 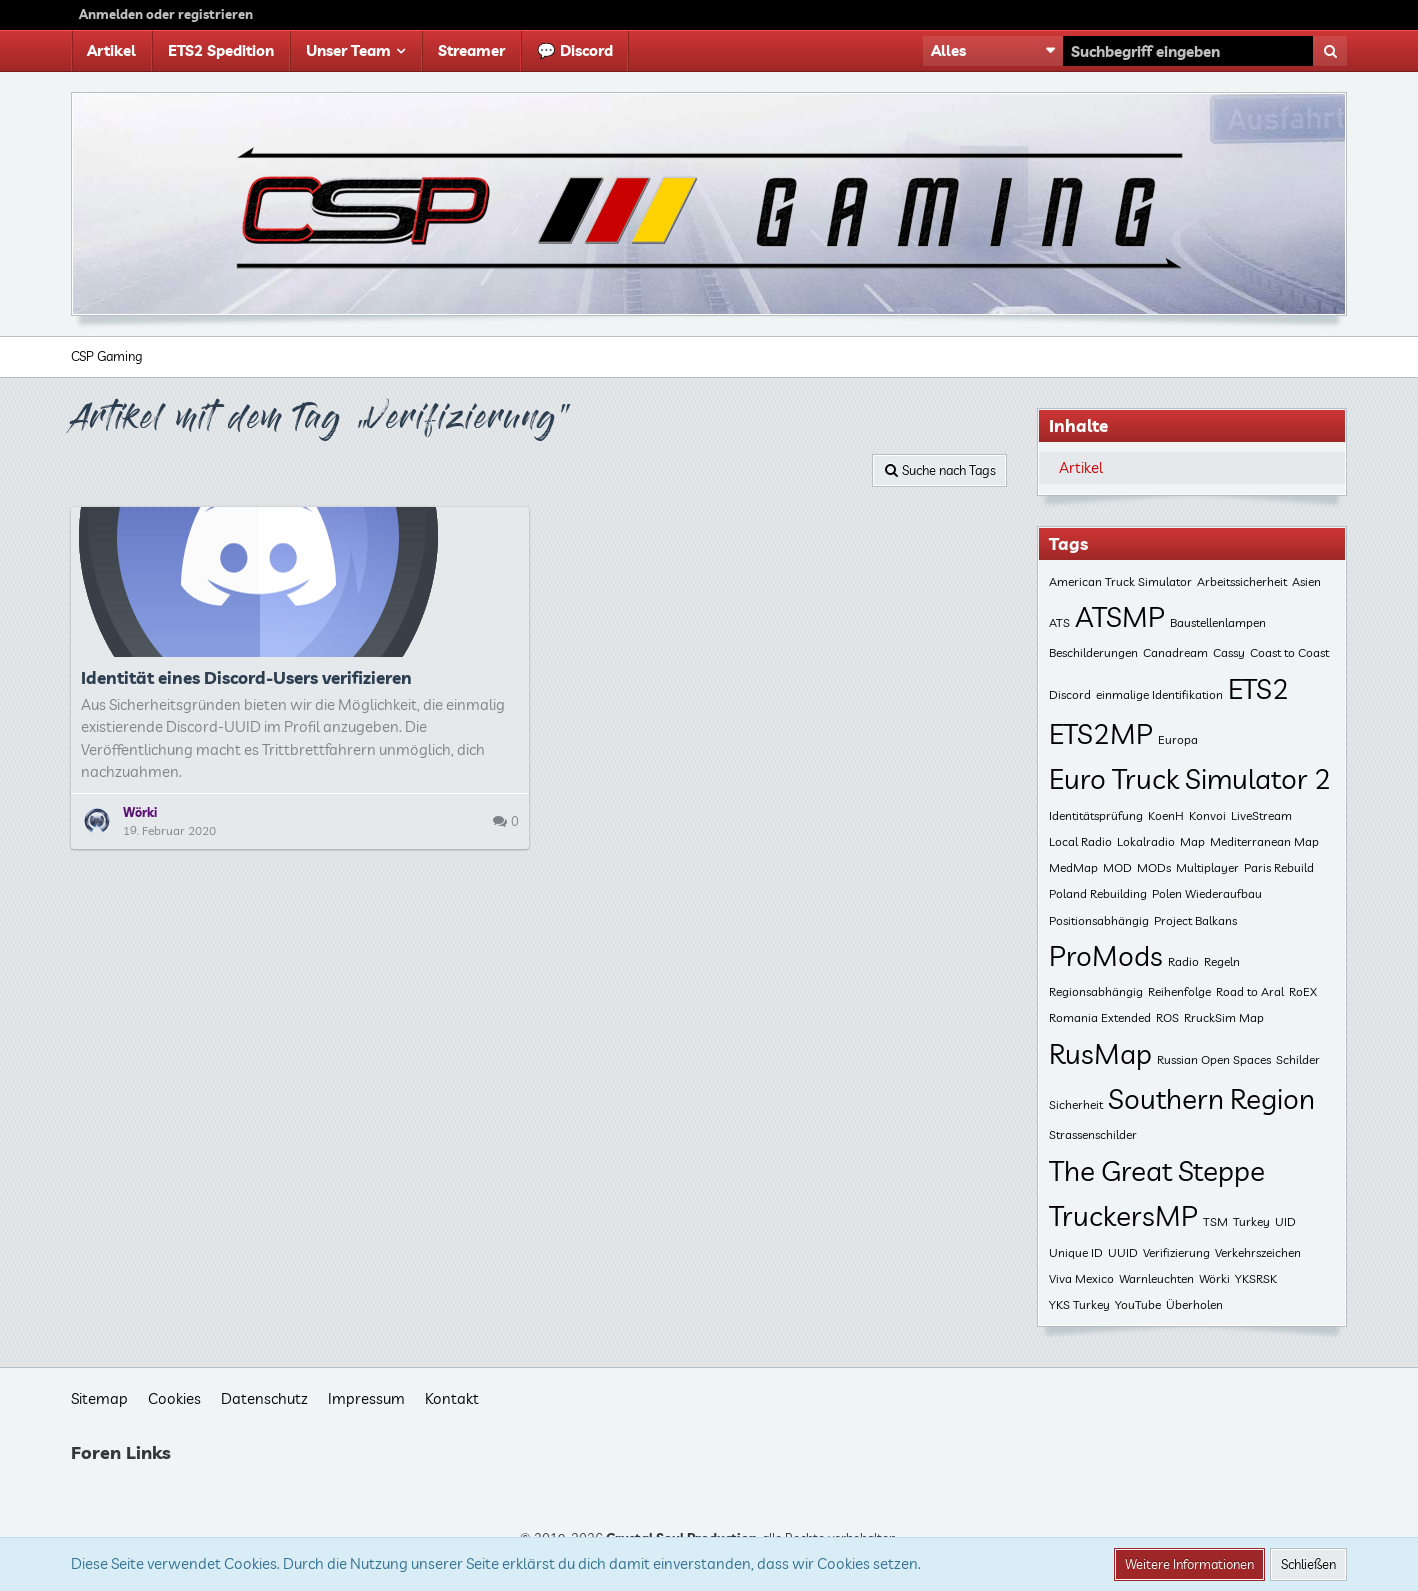 What do you see at coordinates (1123, 1215) in the screenshot?
I see `TruckersMP` at bounding box center [1123, 1215].